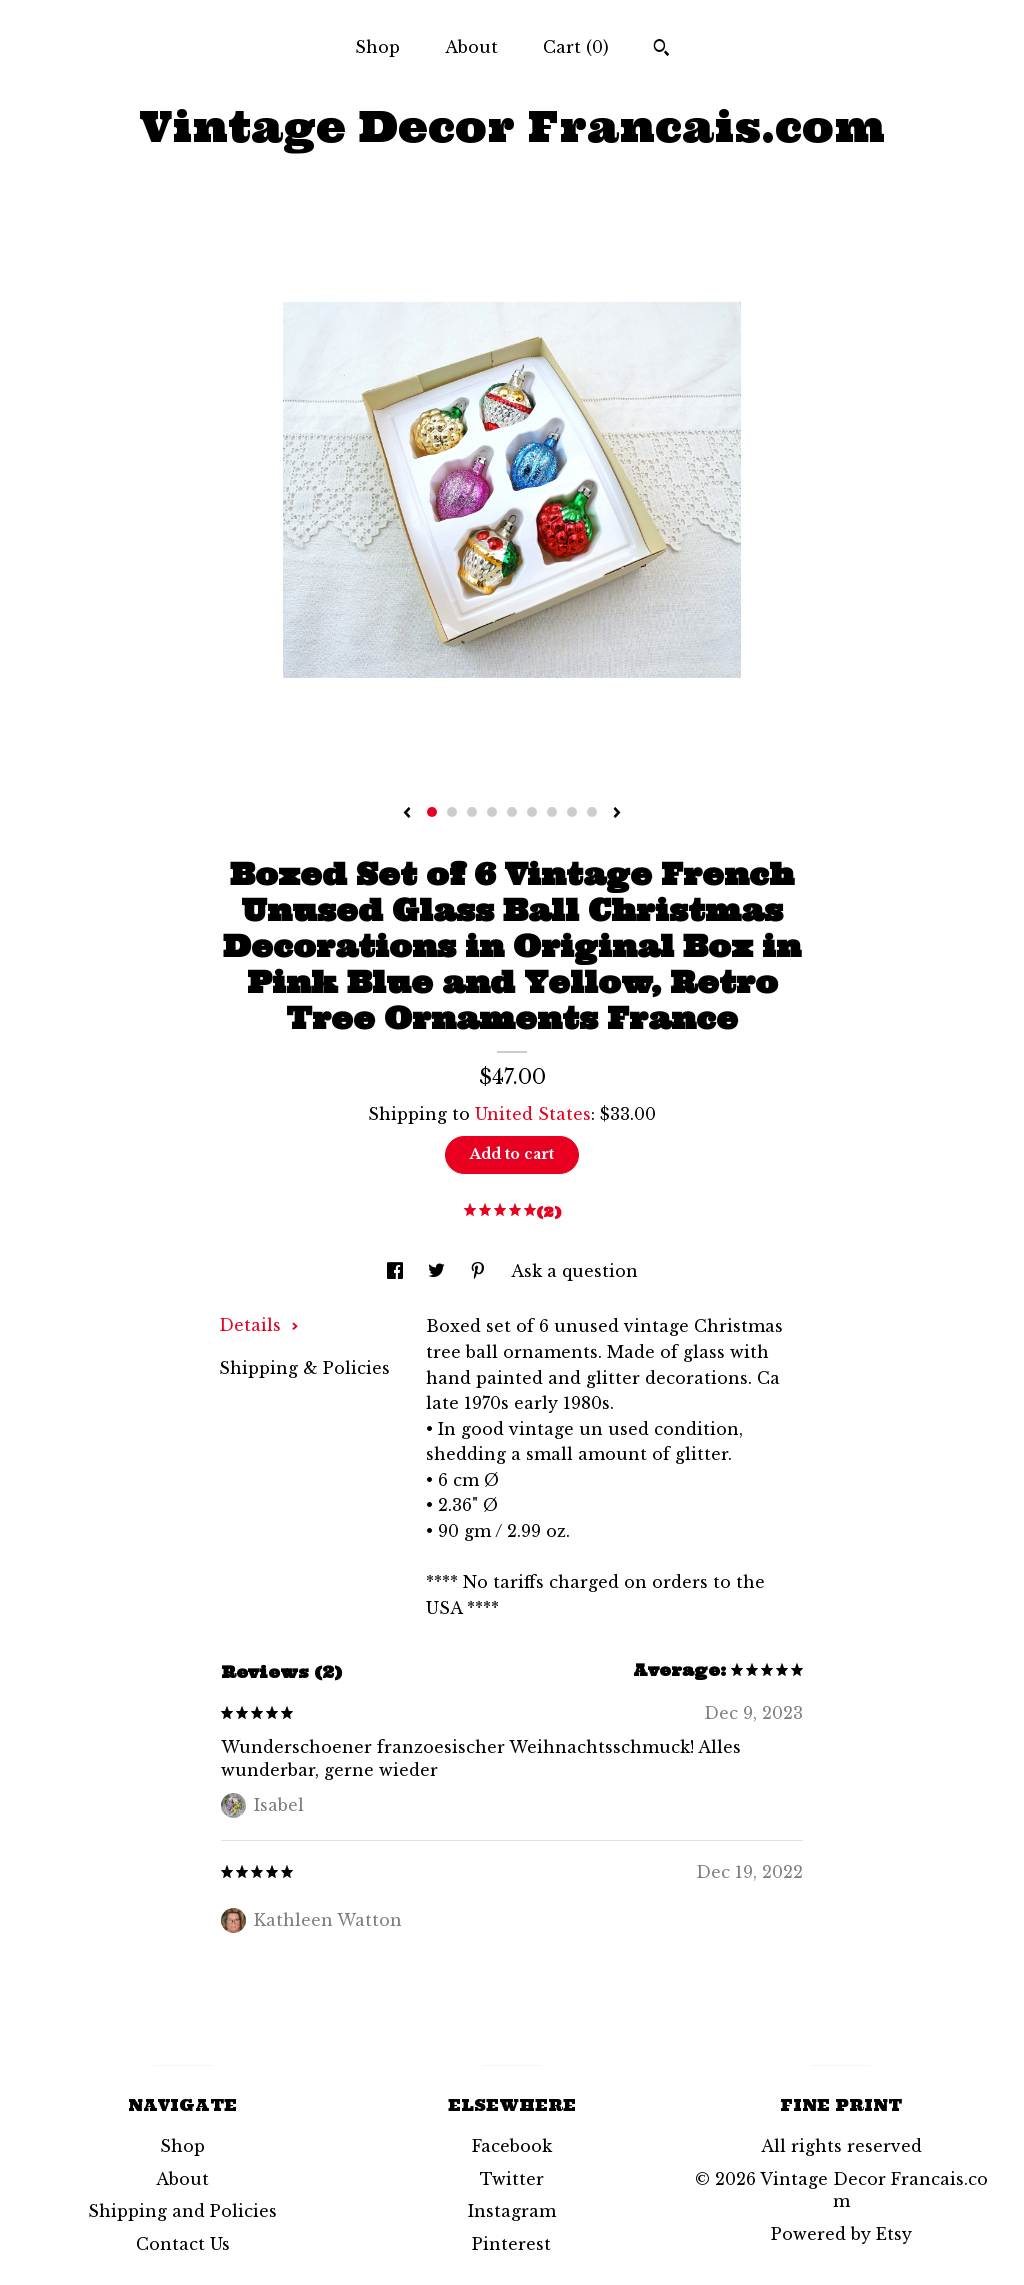 Image resolution: width=1024 pixels, height=2285 pixels. I want to click on Shop, so click(377, 47).